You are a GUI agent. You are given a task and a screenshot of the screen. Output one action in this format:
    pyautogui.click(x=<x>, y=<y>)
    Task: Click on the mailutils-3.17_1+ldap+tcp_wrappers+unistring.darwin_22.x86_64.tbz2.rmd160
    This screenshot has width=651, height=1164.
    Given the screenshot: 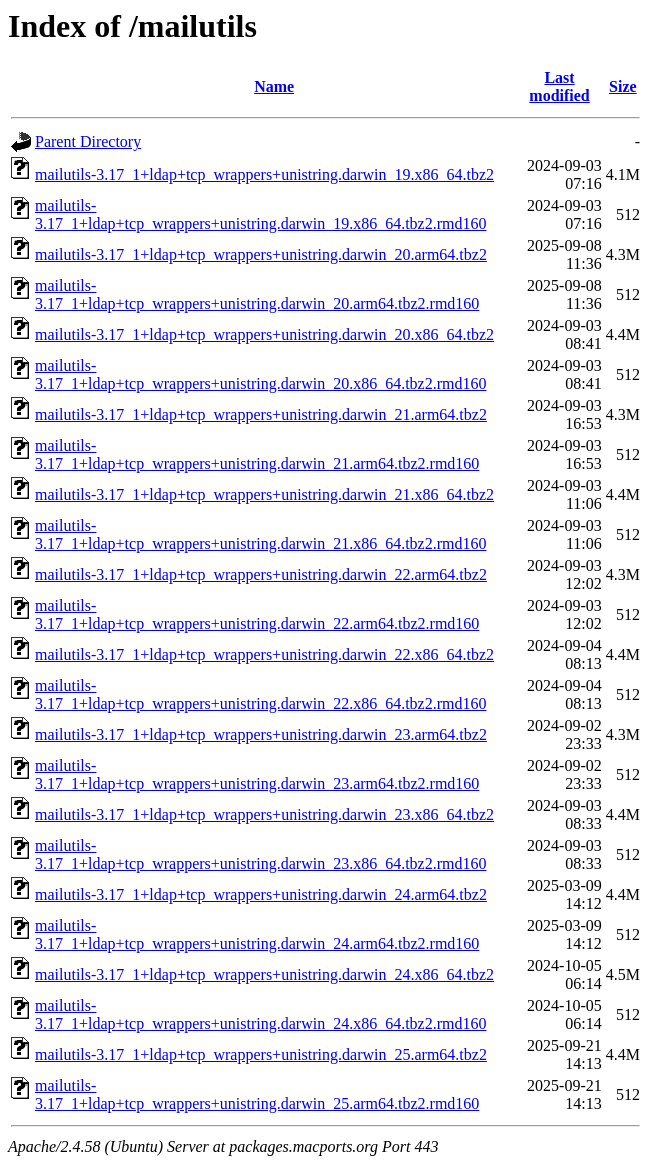 What is the action you would take?
    pyautogui.click(x=260, y=694)
    